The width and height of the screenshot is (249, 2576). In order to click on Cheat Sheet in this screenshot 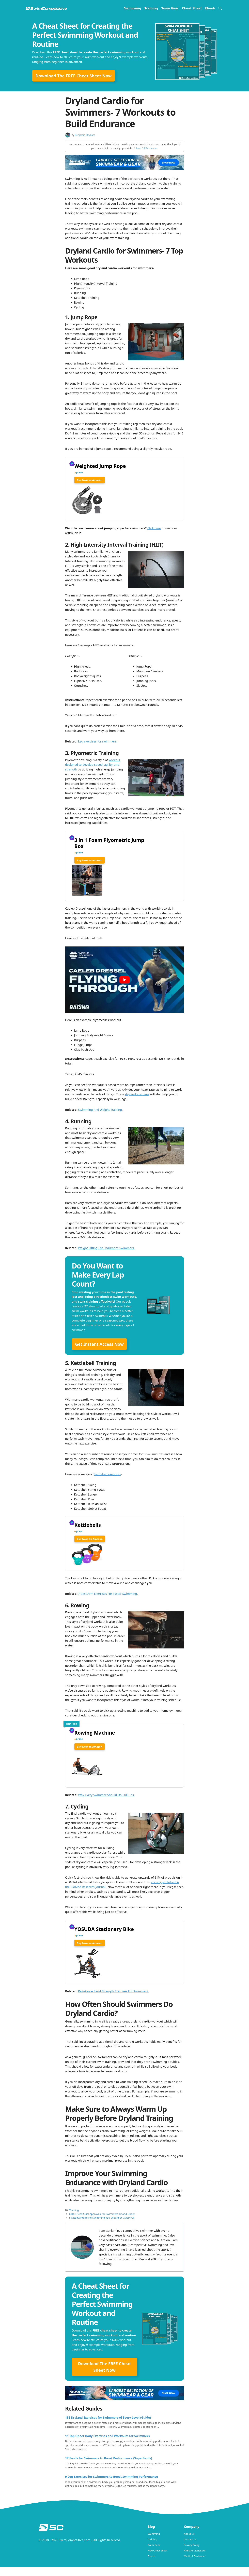, I will do `click(192, 8)`.